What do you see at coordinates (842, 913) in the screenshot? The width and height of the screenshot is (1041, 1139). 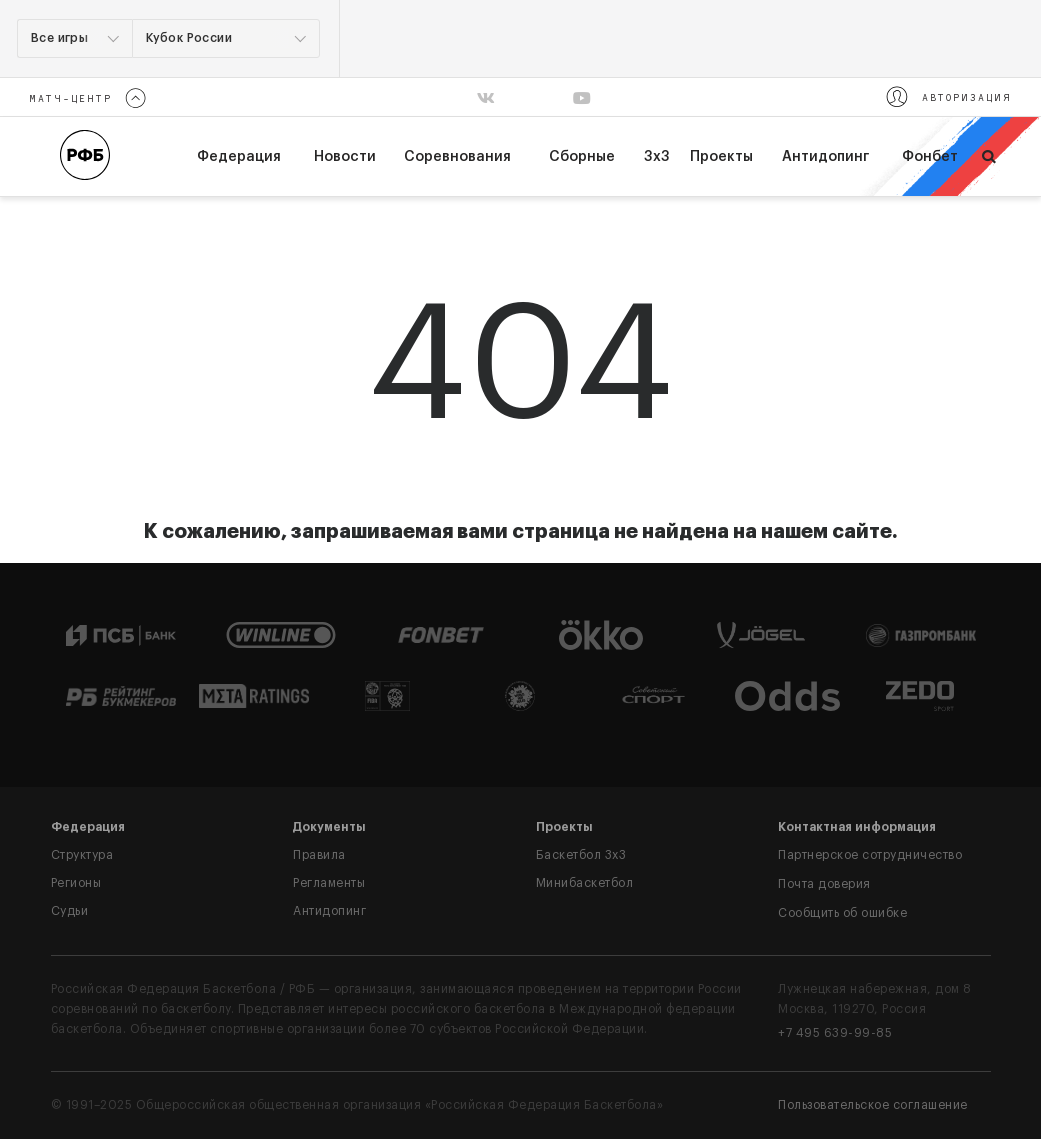 I see `Сообщить об ошибке` at bounding box center [842, 913].